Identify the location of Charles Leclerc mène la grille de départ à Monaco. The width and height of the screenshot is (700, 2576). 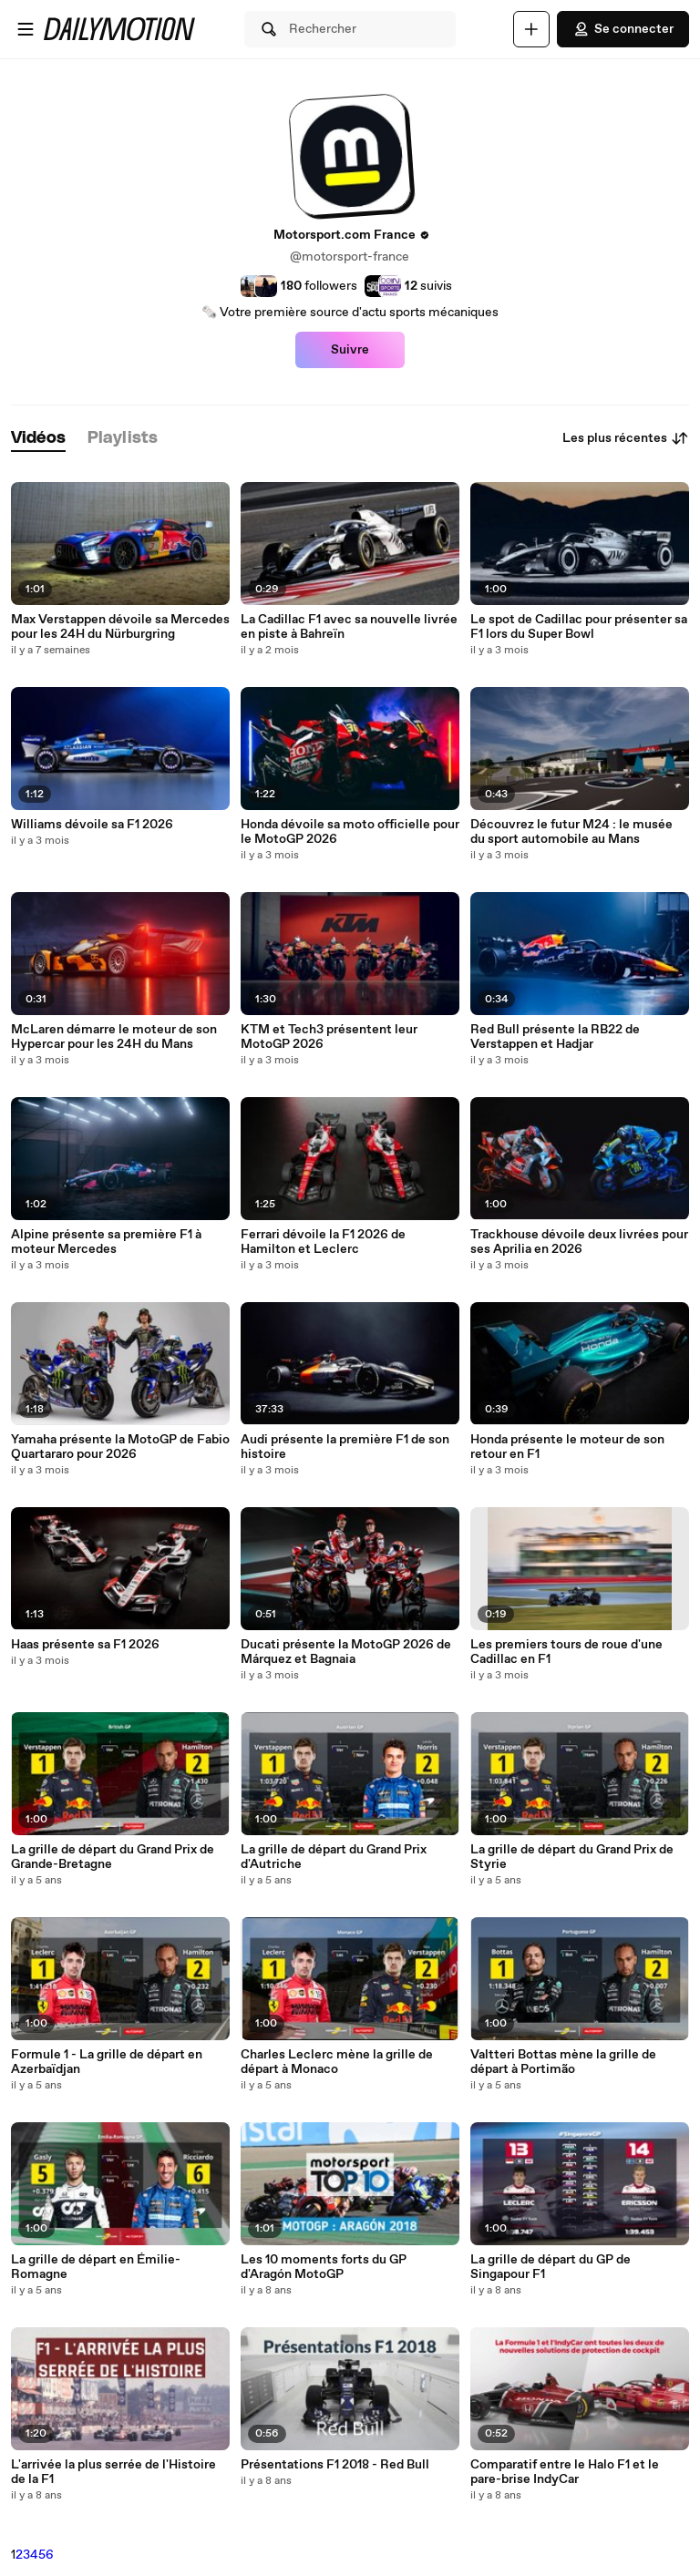
(337, 2062).